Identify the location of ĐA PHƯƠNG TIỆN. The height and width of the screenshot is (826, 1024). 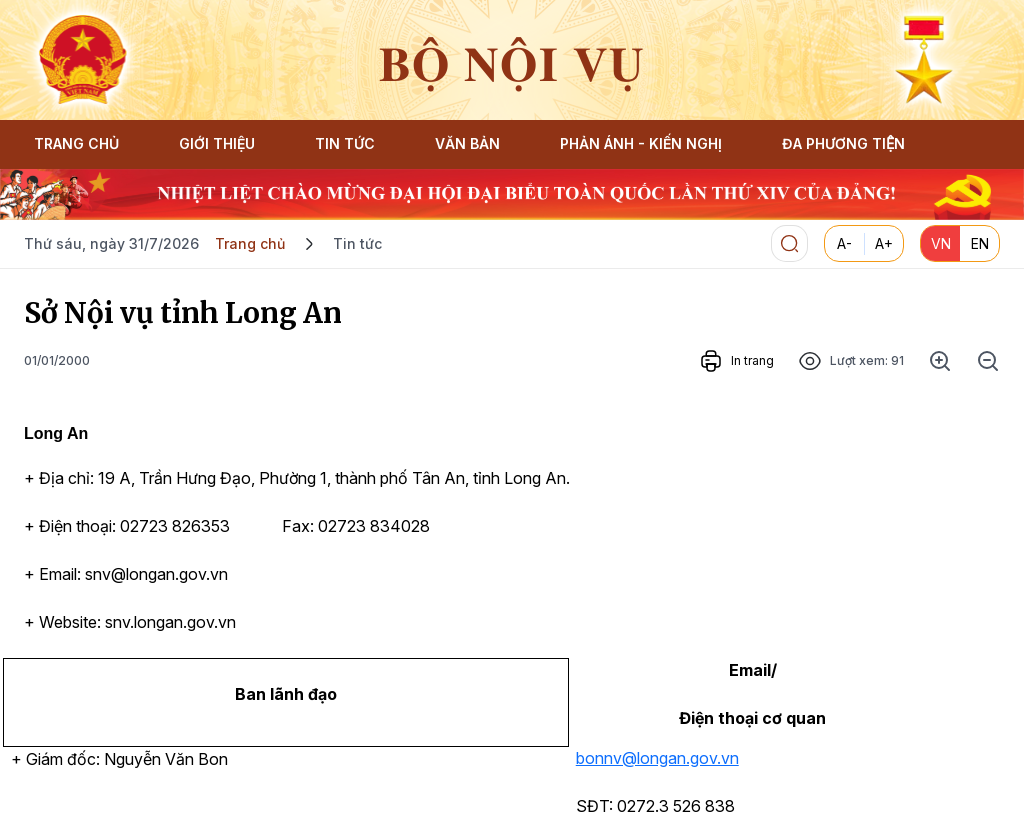
(843, 143).